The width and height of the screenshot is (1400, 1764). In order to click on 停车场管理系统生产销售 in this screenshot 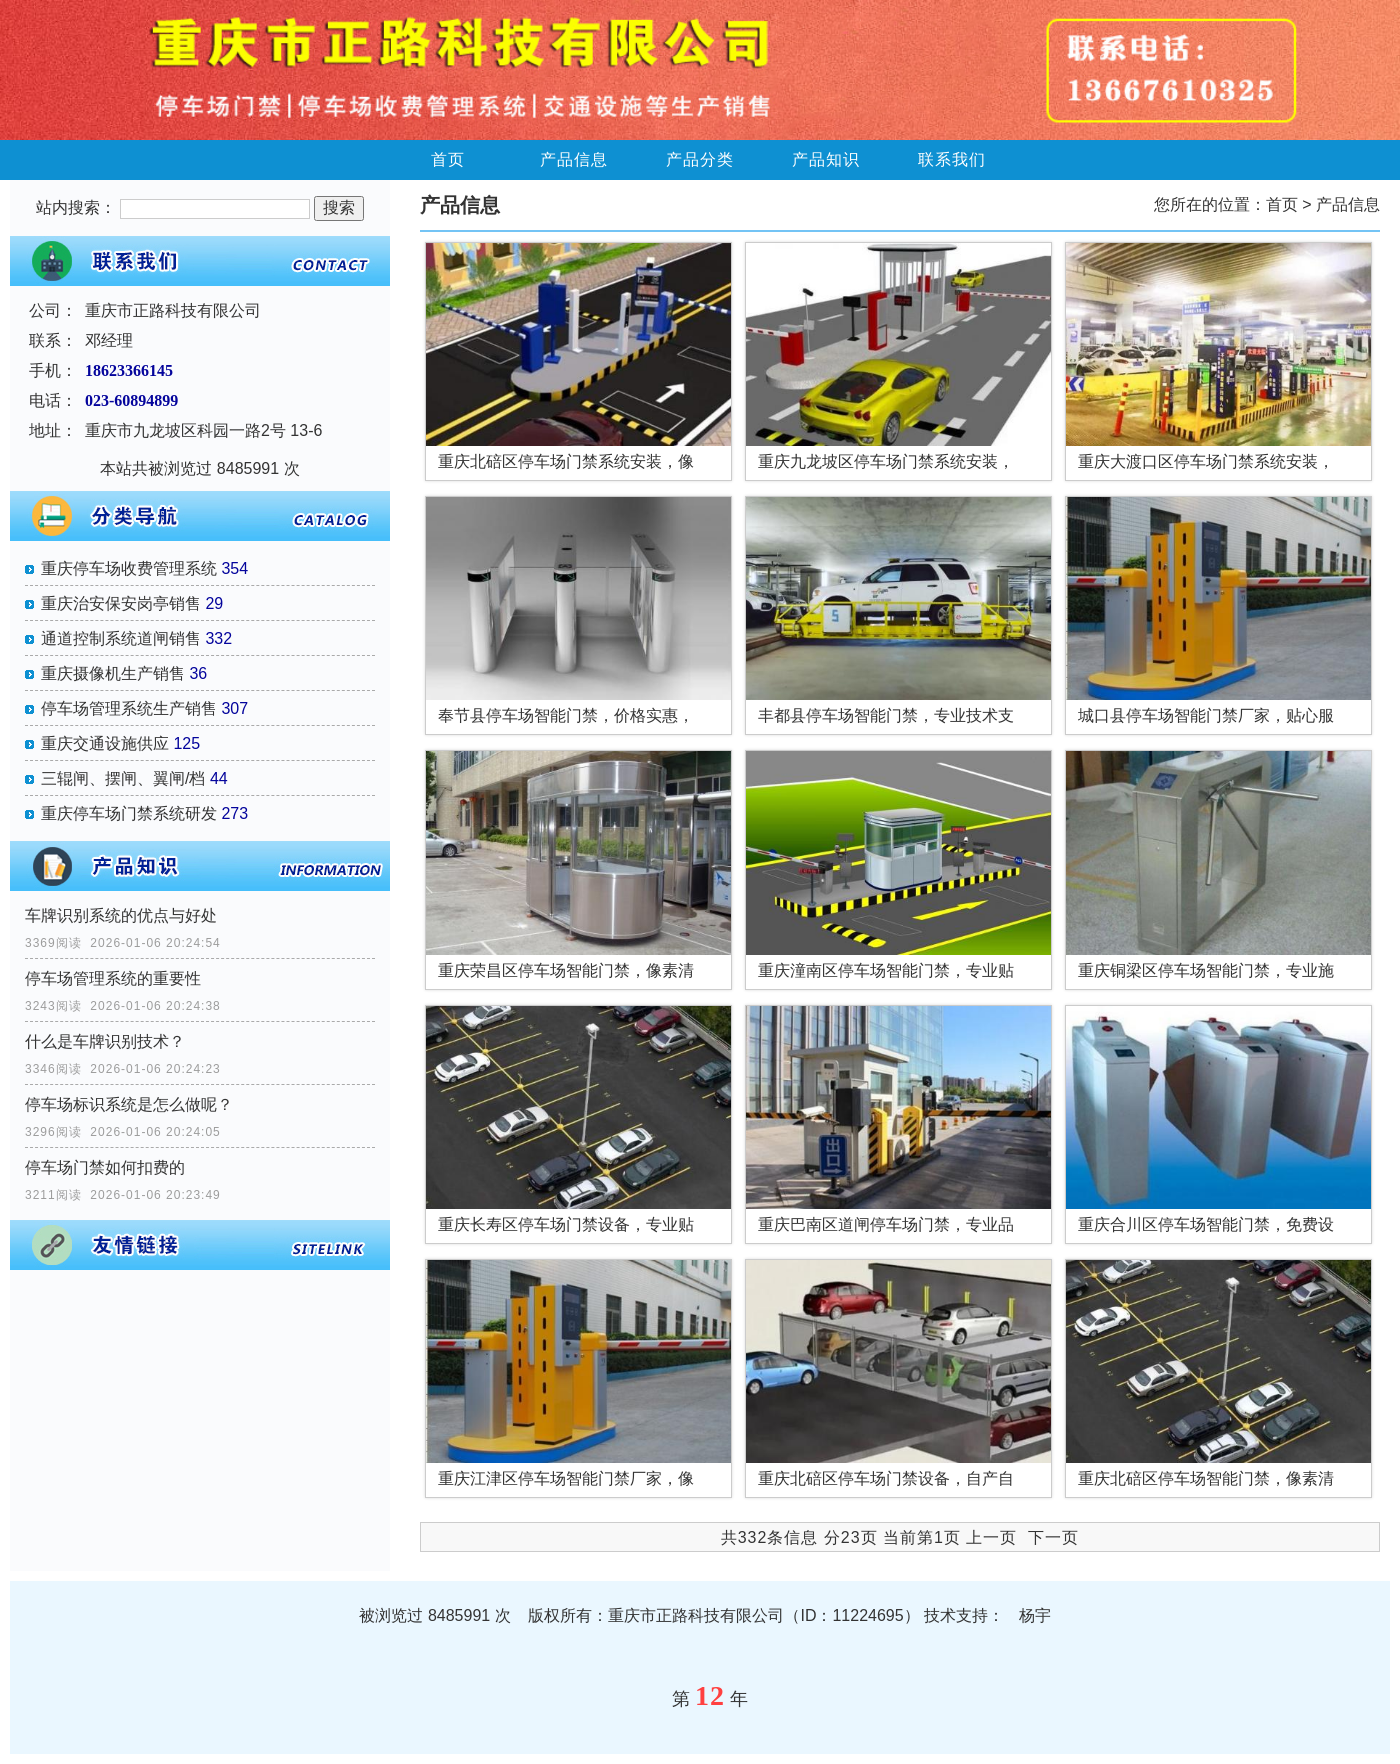, I will do `click(129, 708)`.